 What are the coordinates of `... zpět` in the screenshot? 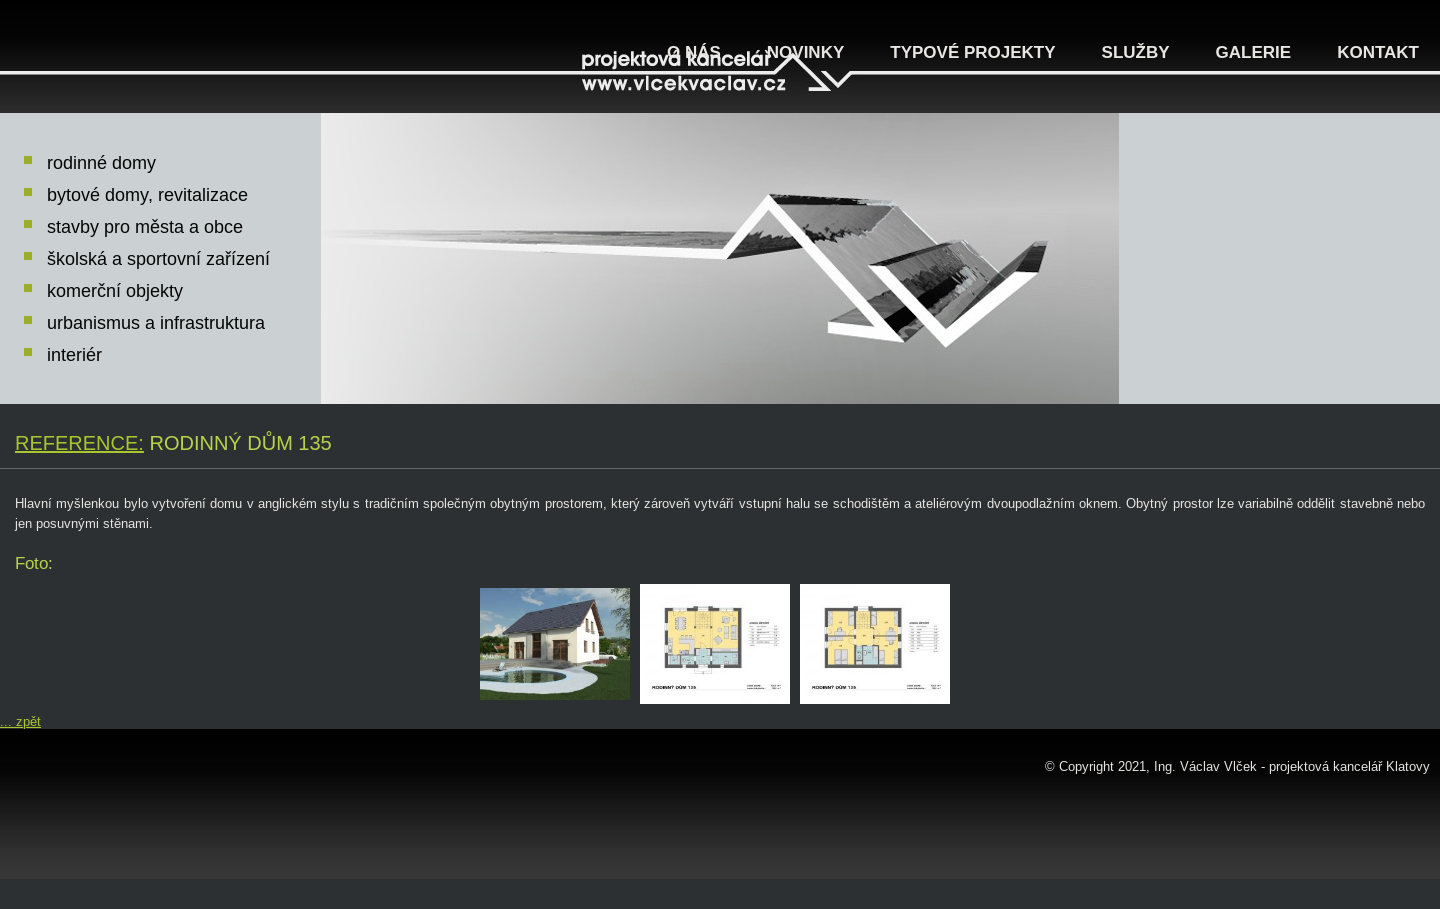 It's located at (20, 721).